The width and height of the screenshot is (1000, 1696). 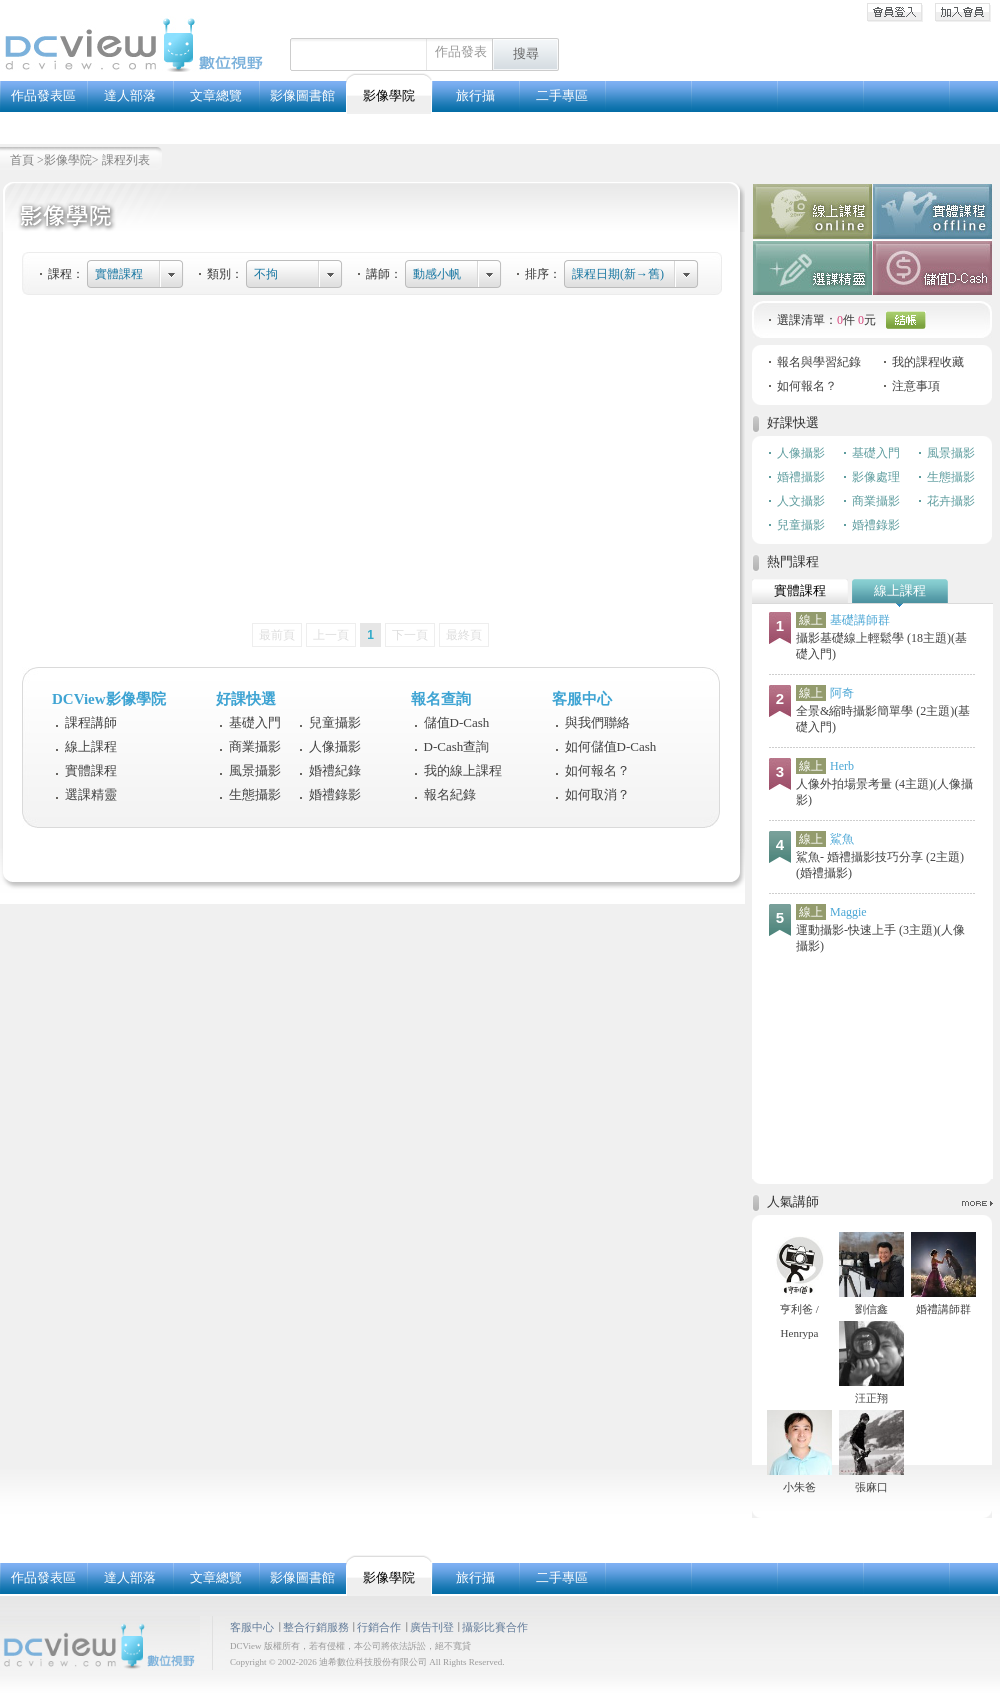 I want to click on 花卉攝影, so click(x=951, y=501).